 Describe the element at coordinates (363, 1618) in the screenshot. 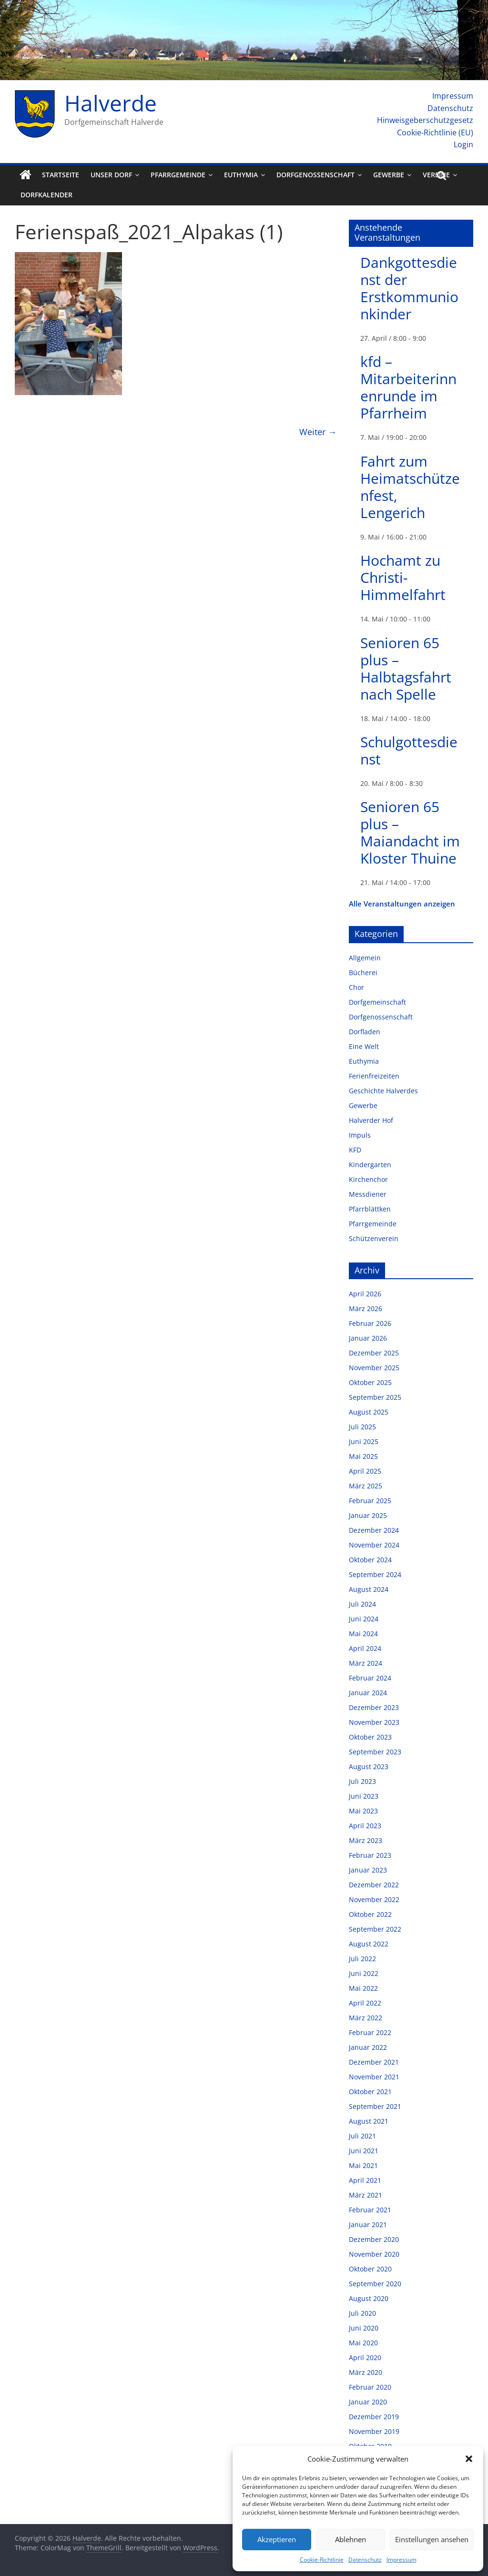

I see `Juni 2024` at that location.